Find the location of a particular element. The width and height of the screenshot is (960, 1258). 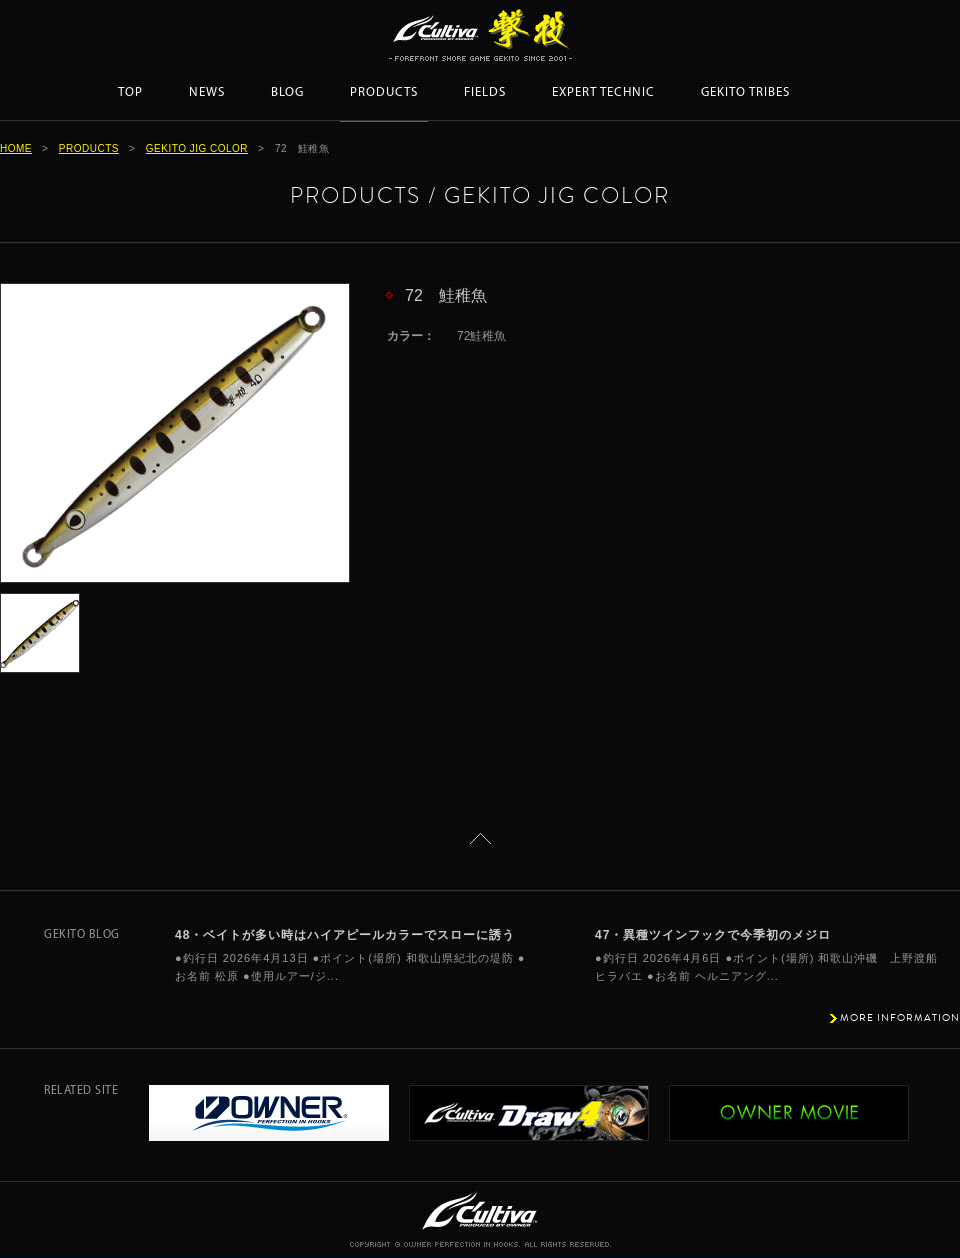

GEKITO TRIBES is located at coordinates (745, 92).